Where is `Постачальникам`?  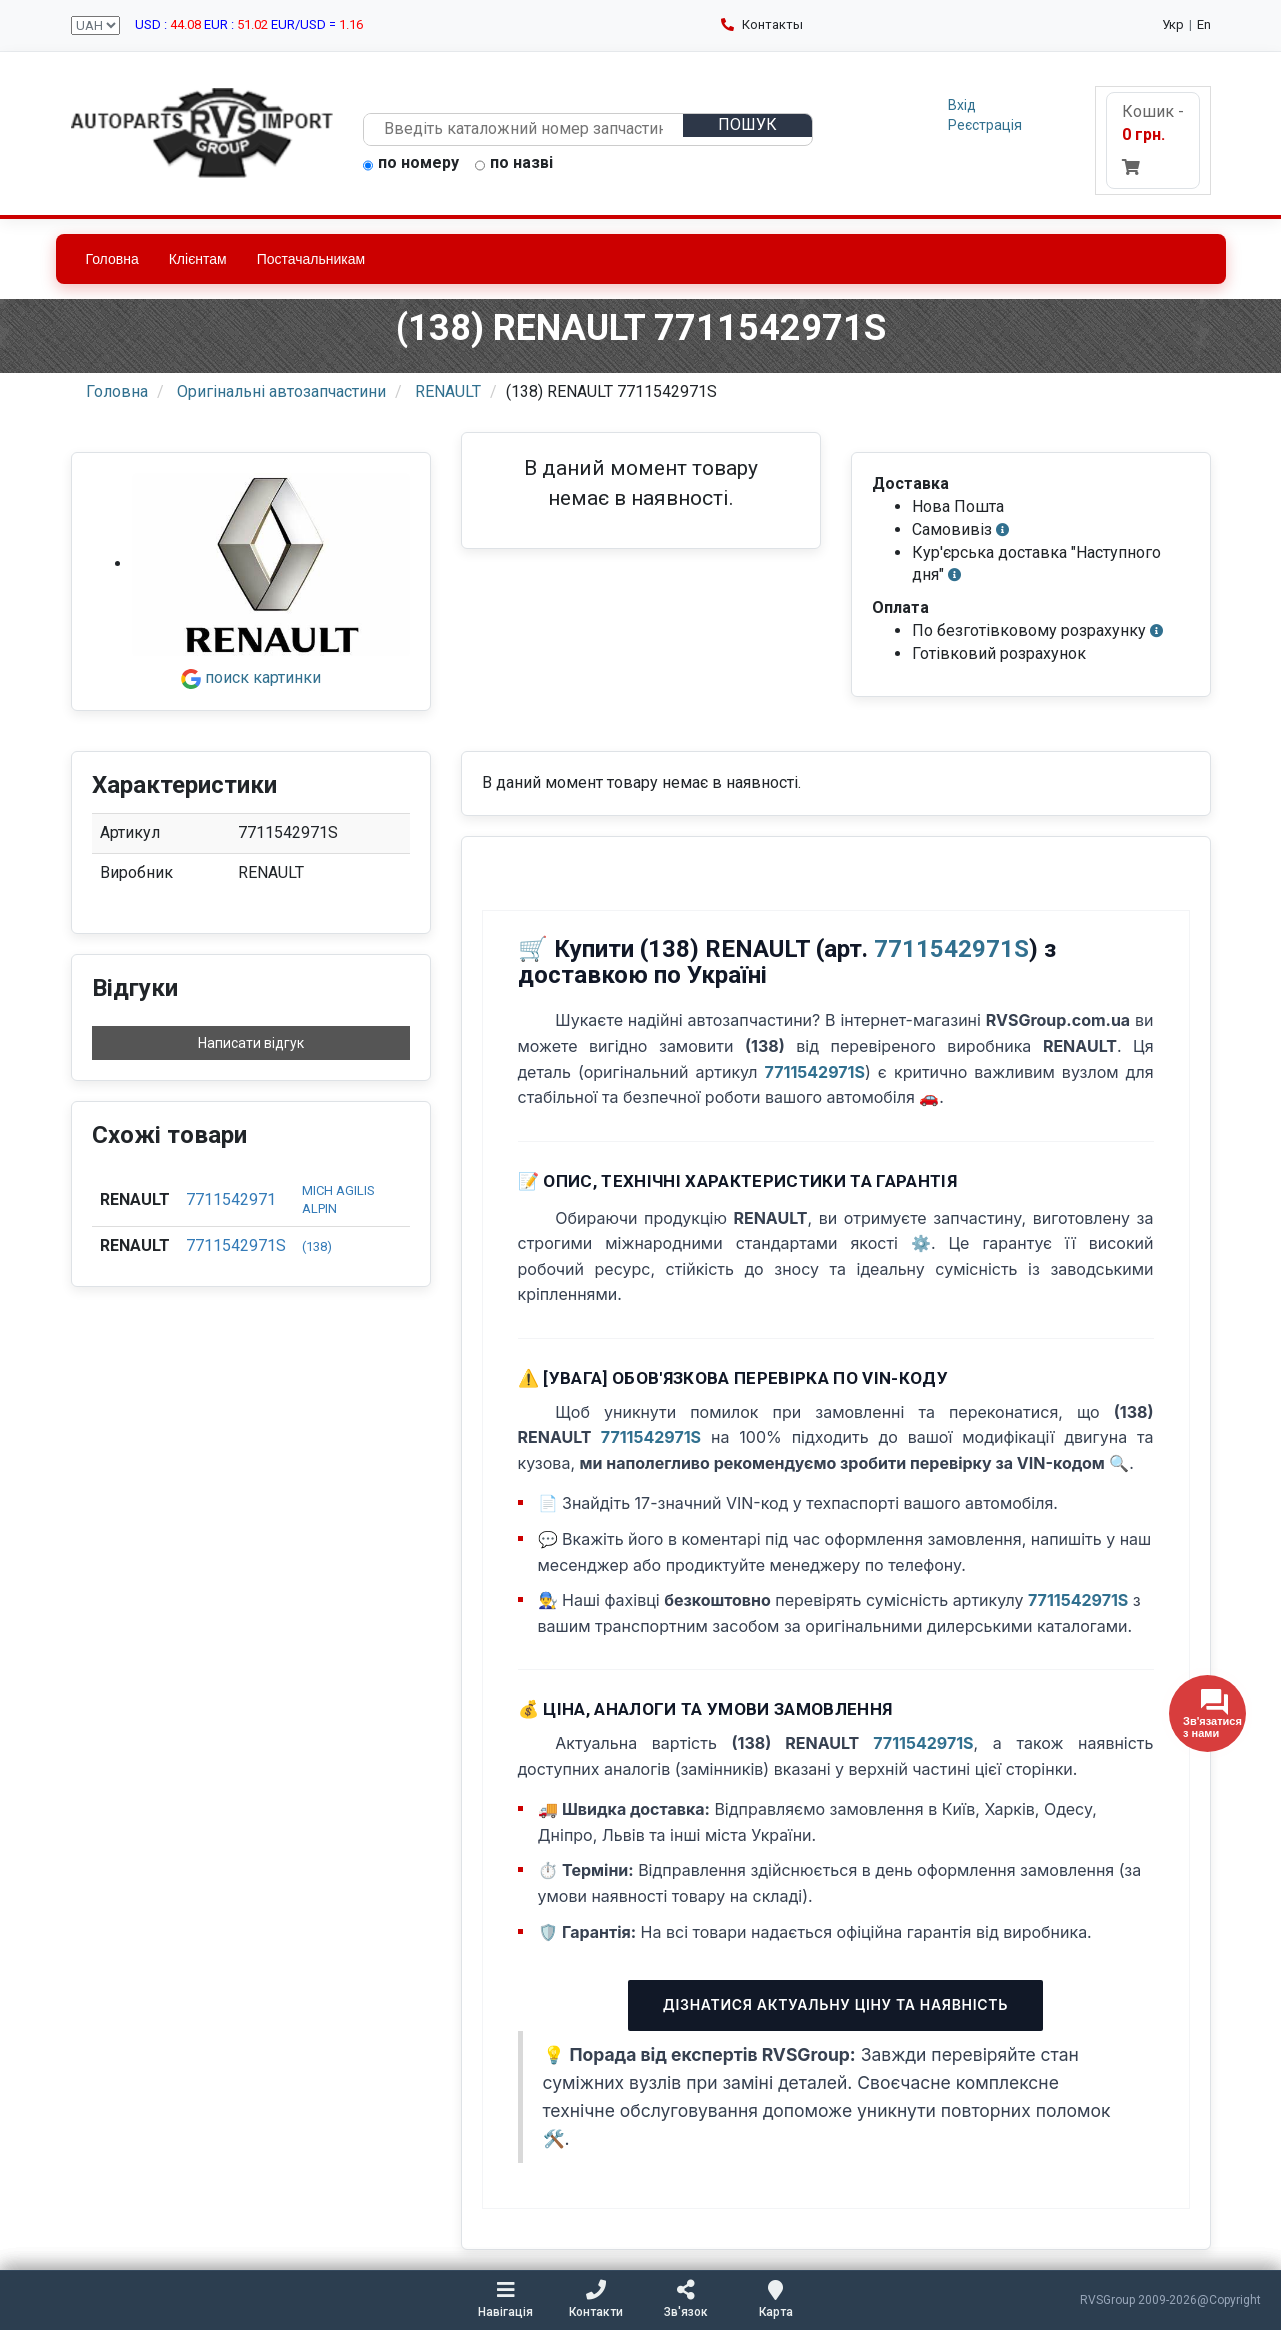 Постачальникам is located at coordinates (311, 259).